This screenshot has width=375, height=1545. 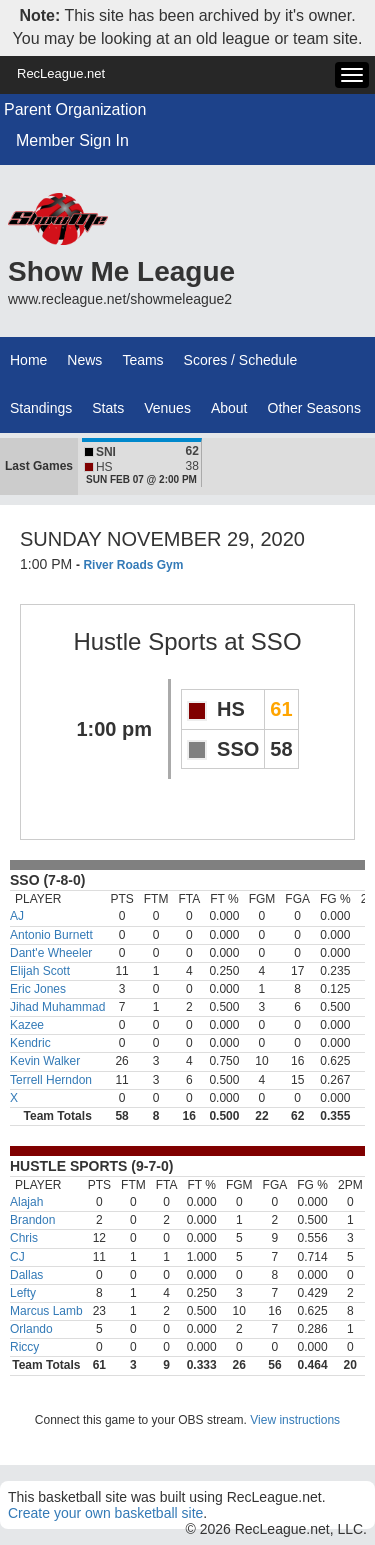 I want to click on Riccy, so click(x=24, y=1347).